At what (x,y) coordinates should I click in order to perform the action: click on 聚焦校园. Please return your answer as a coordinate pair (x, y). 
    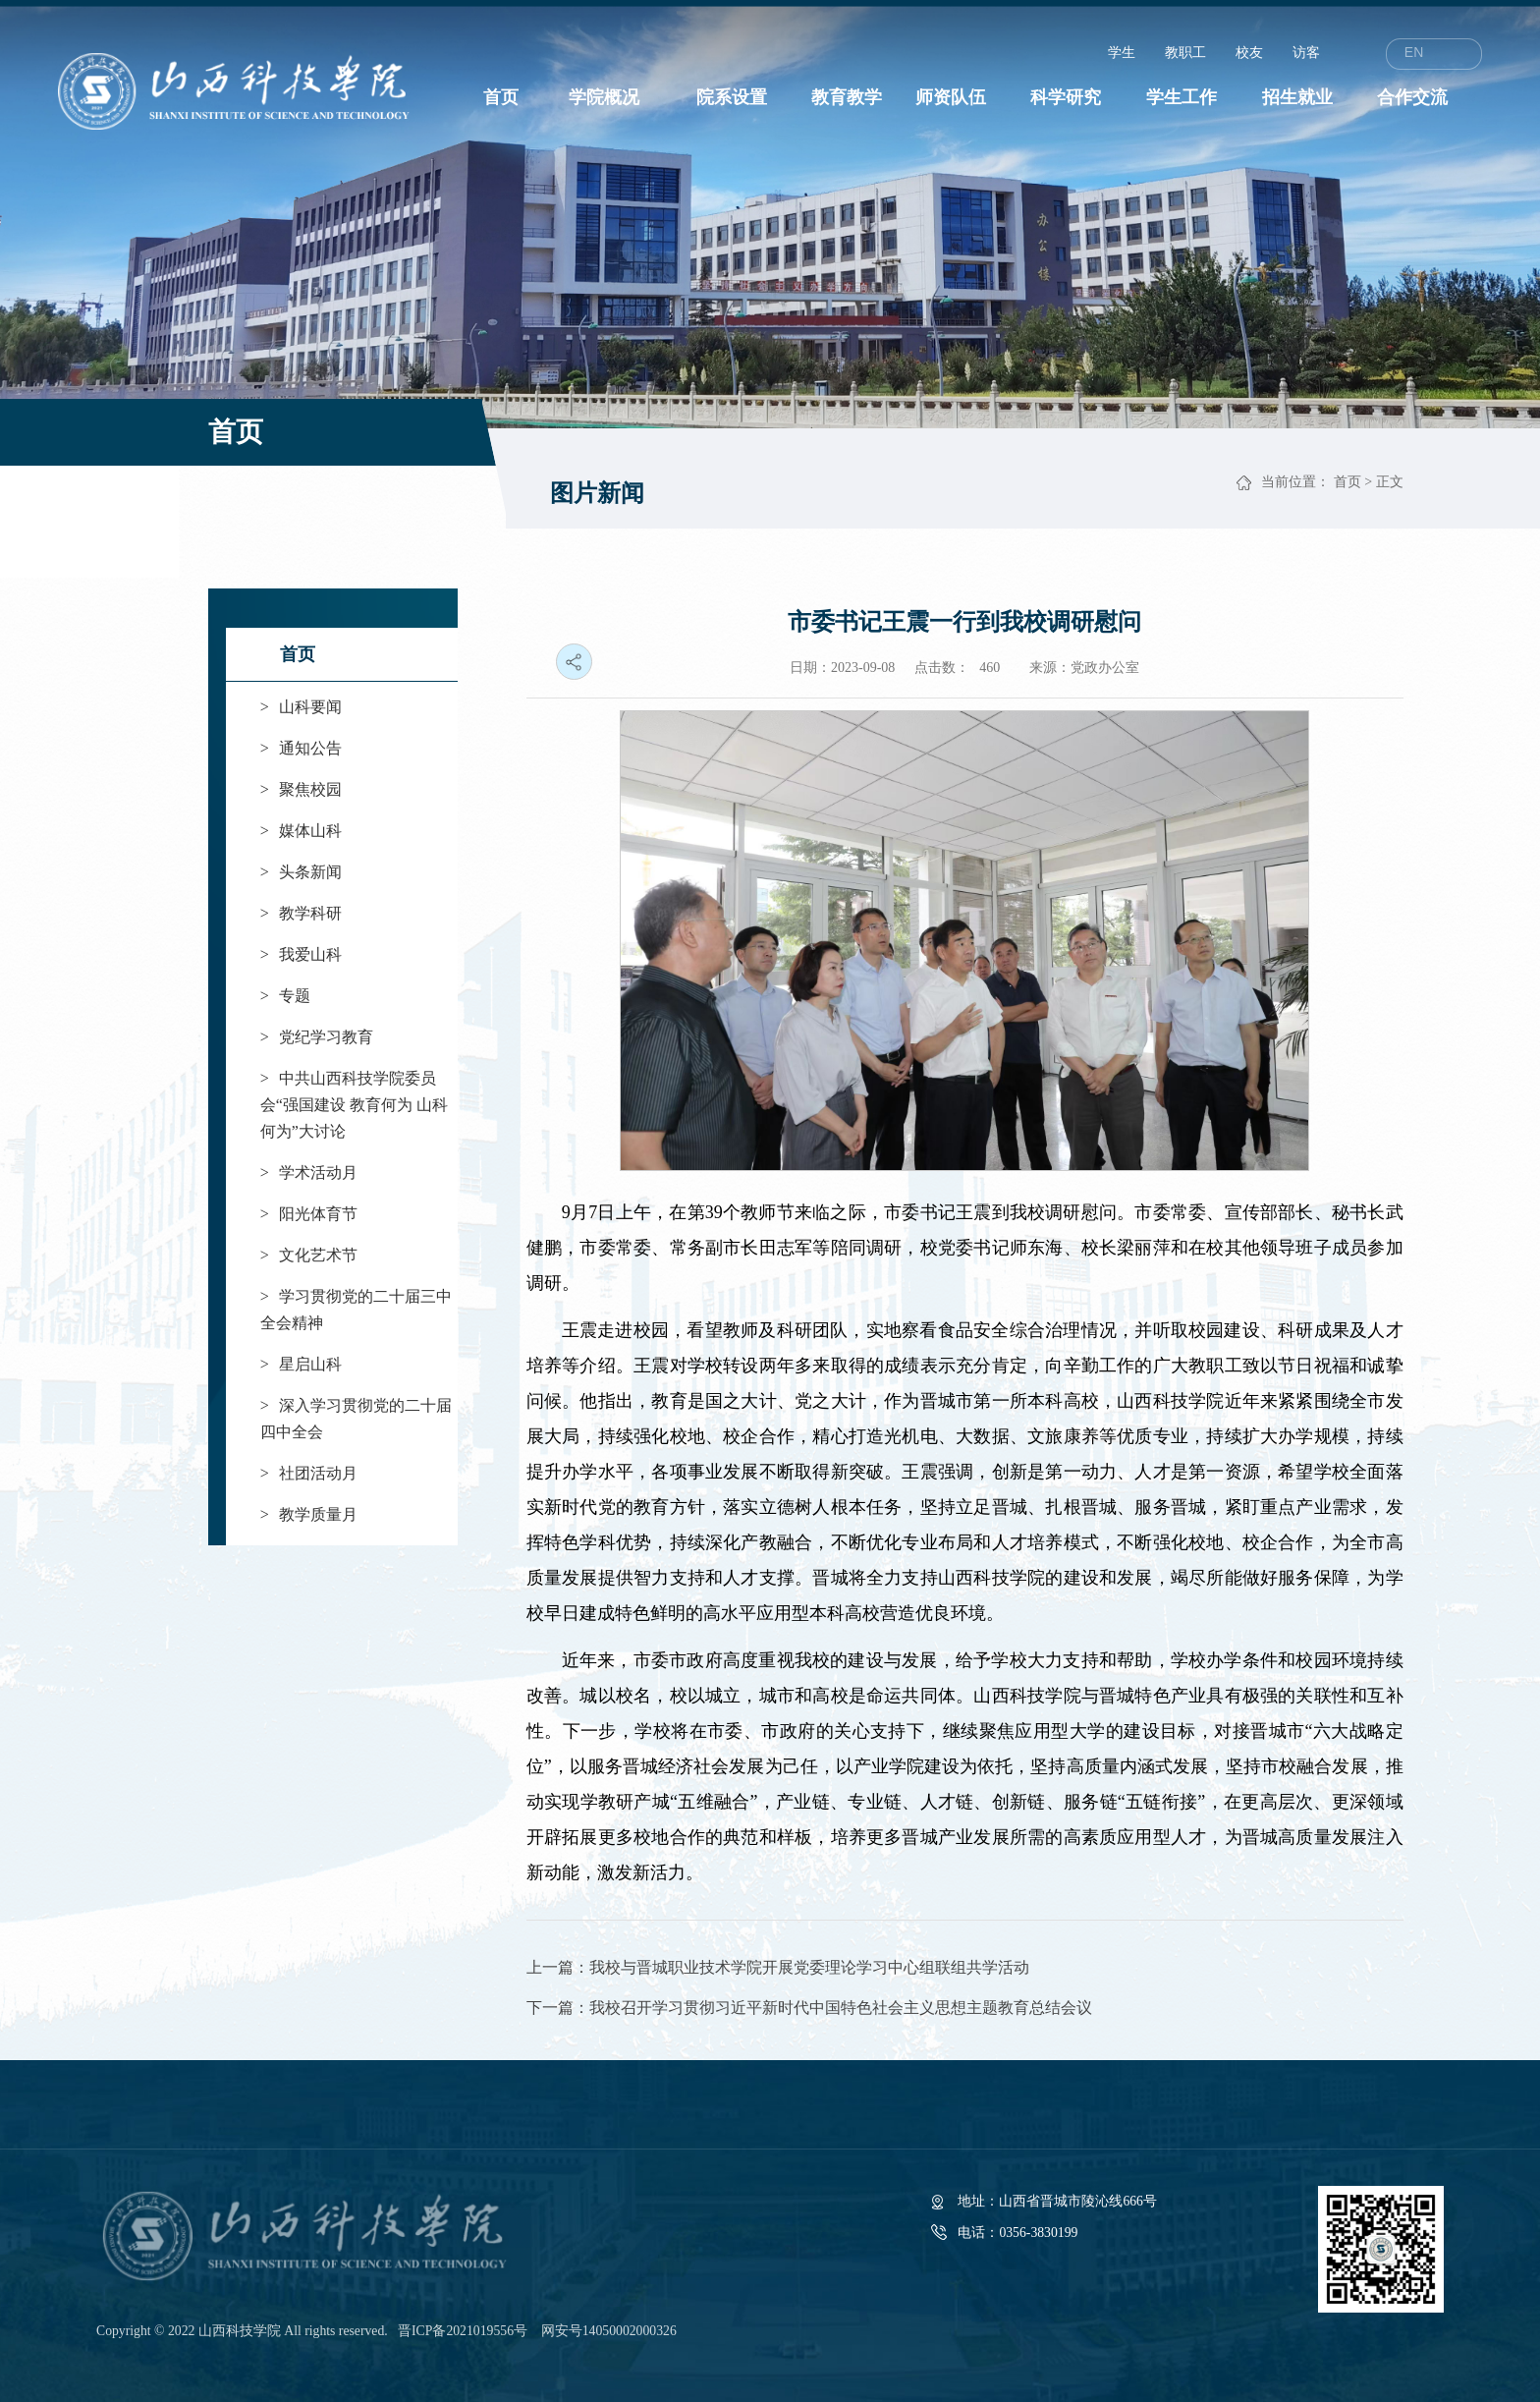
    Looking at the image, I should click on (301, 789).